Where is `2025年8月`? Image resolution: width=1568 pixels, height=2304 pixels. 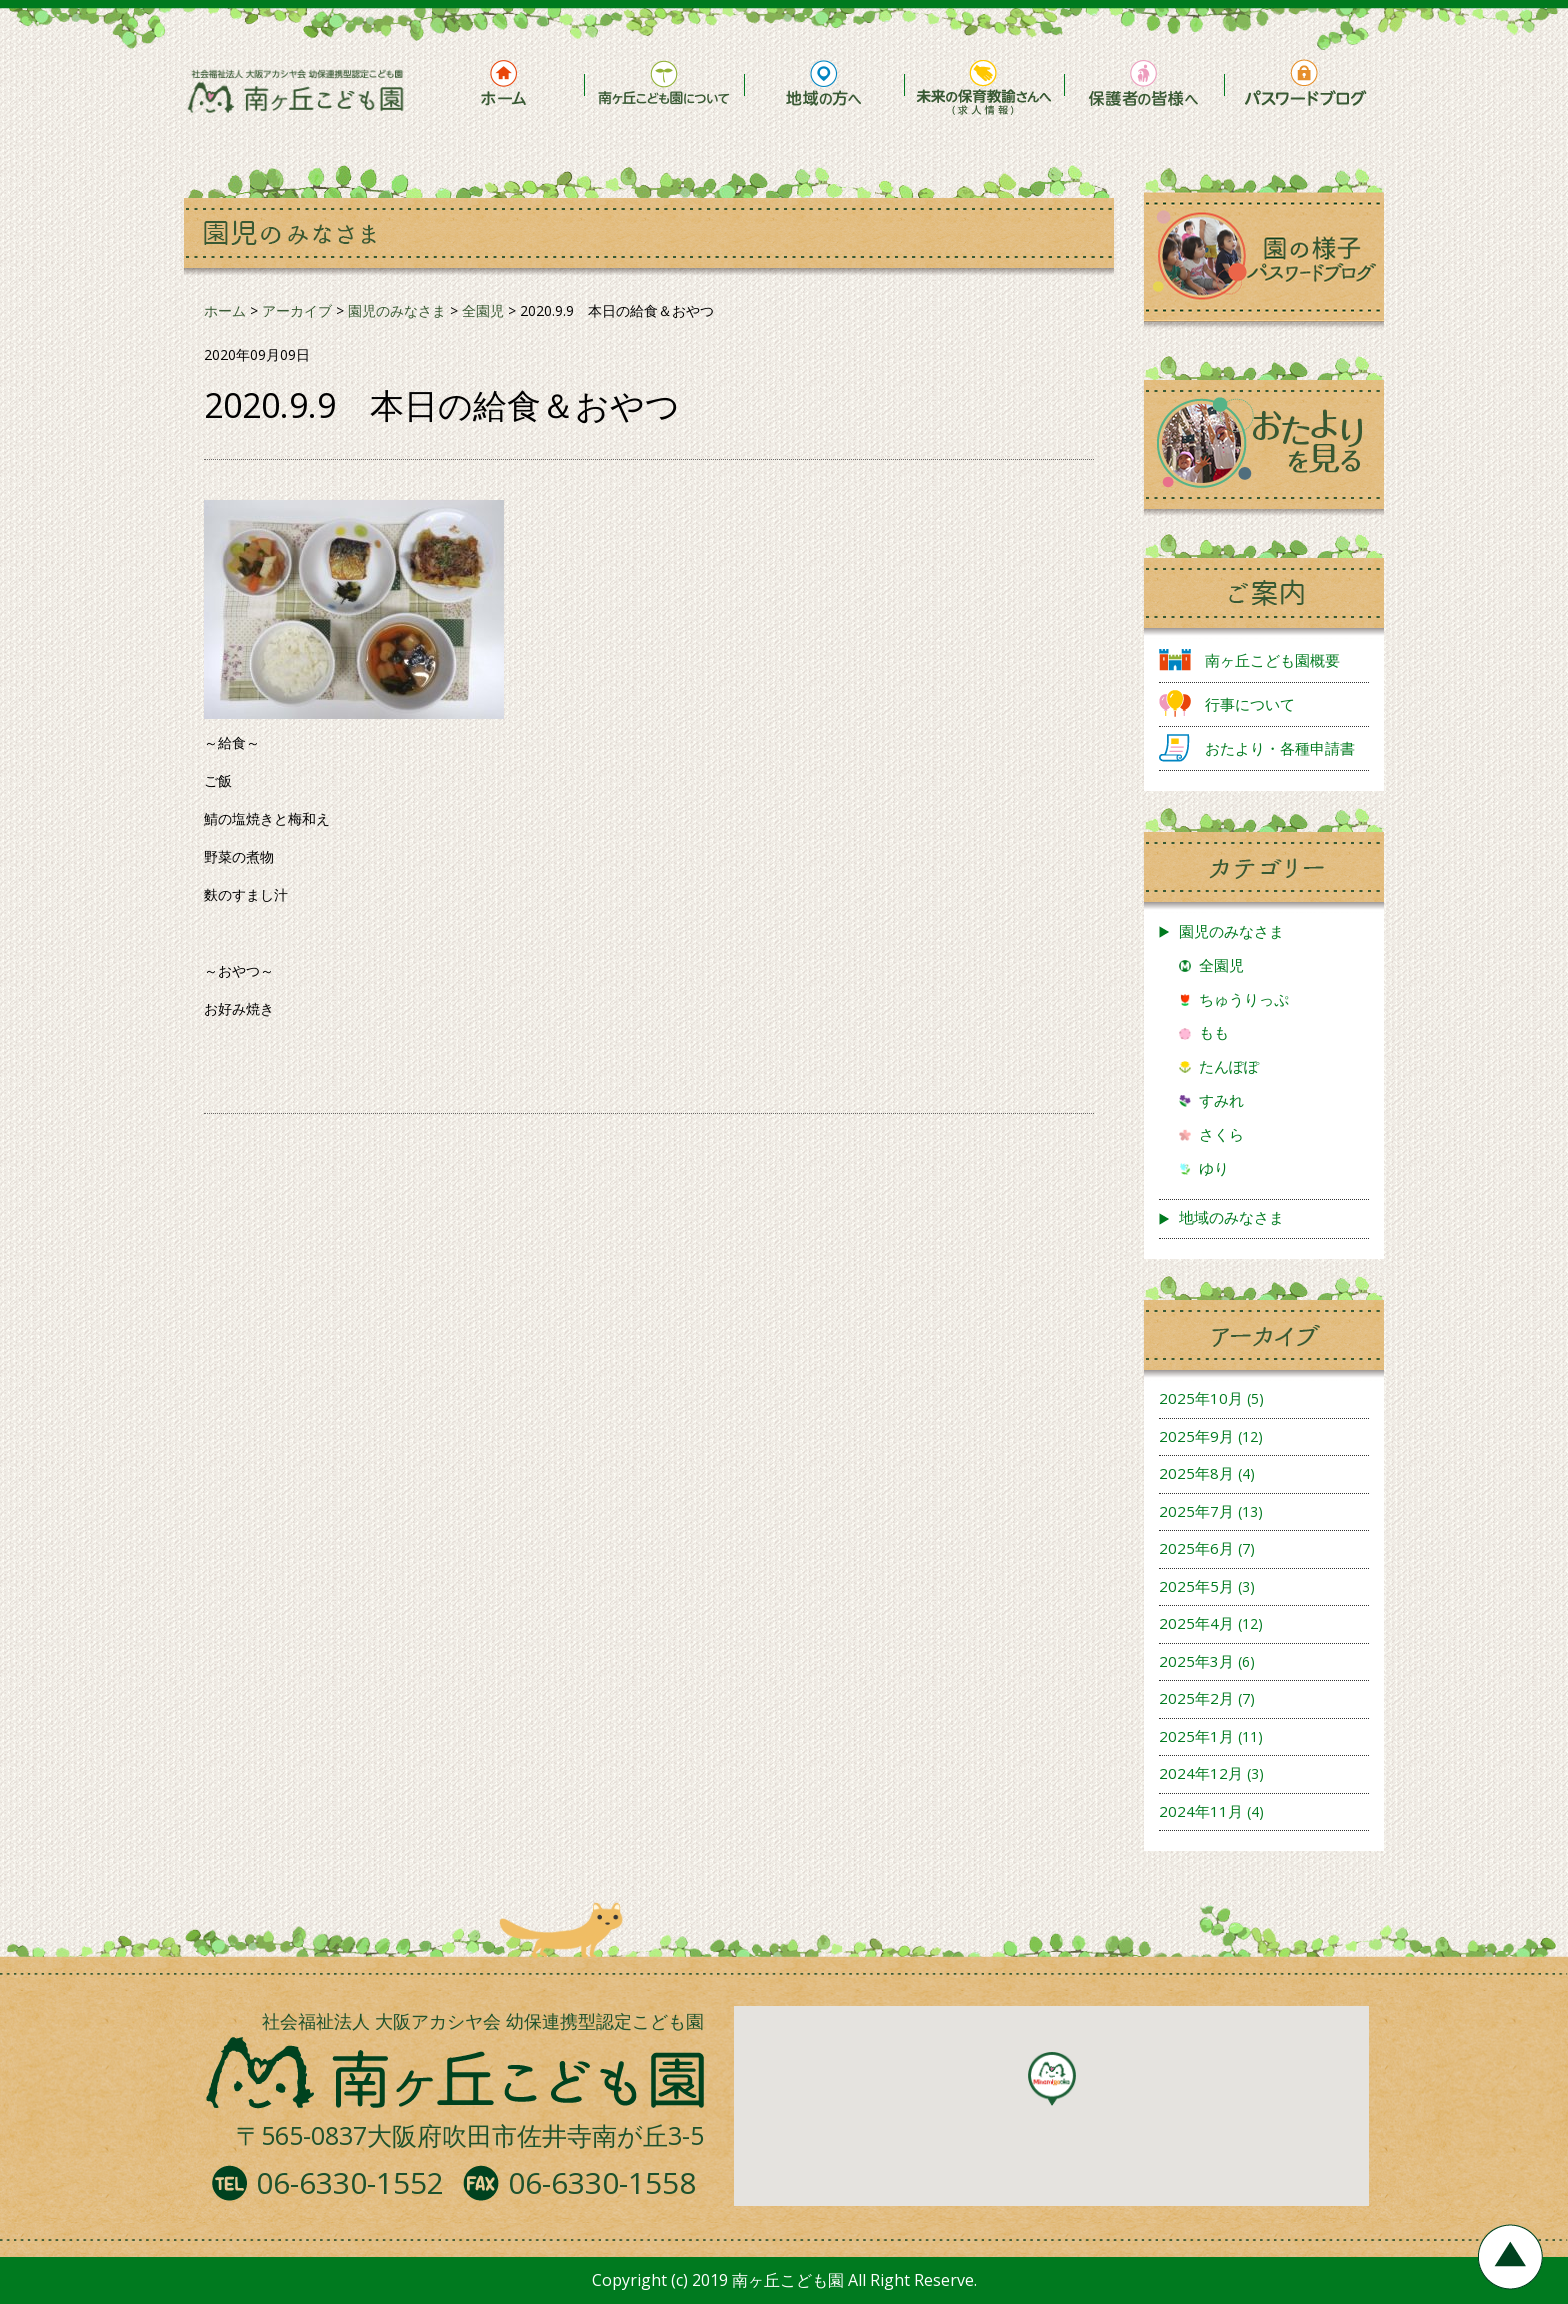
2025年8月 is located at coordinates (1196, 1473).